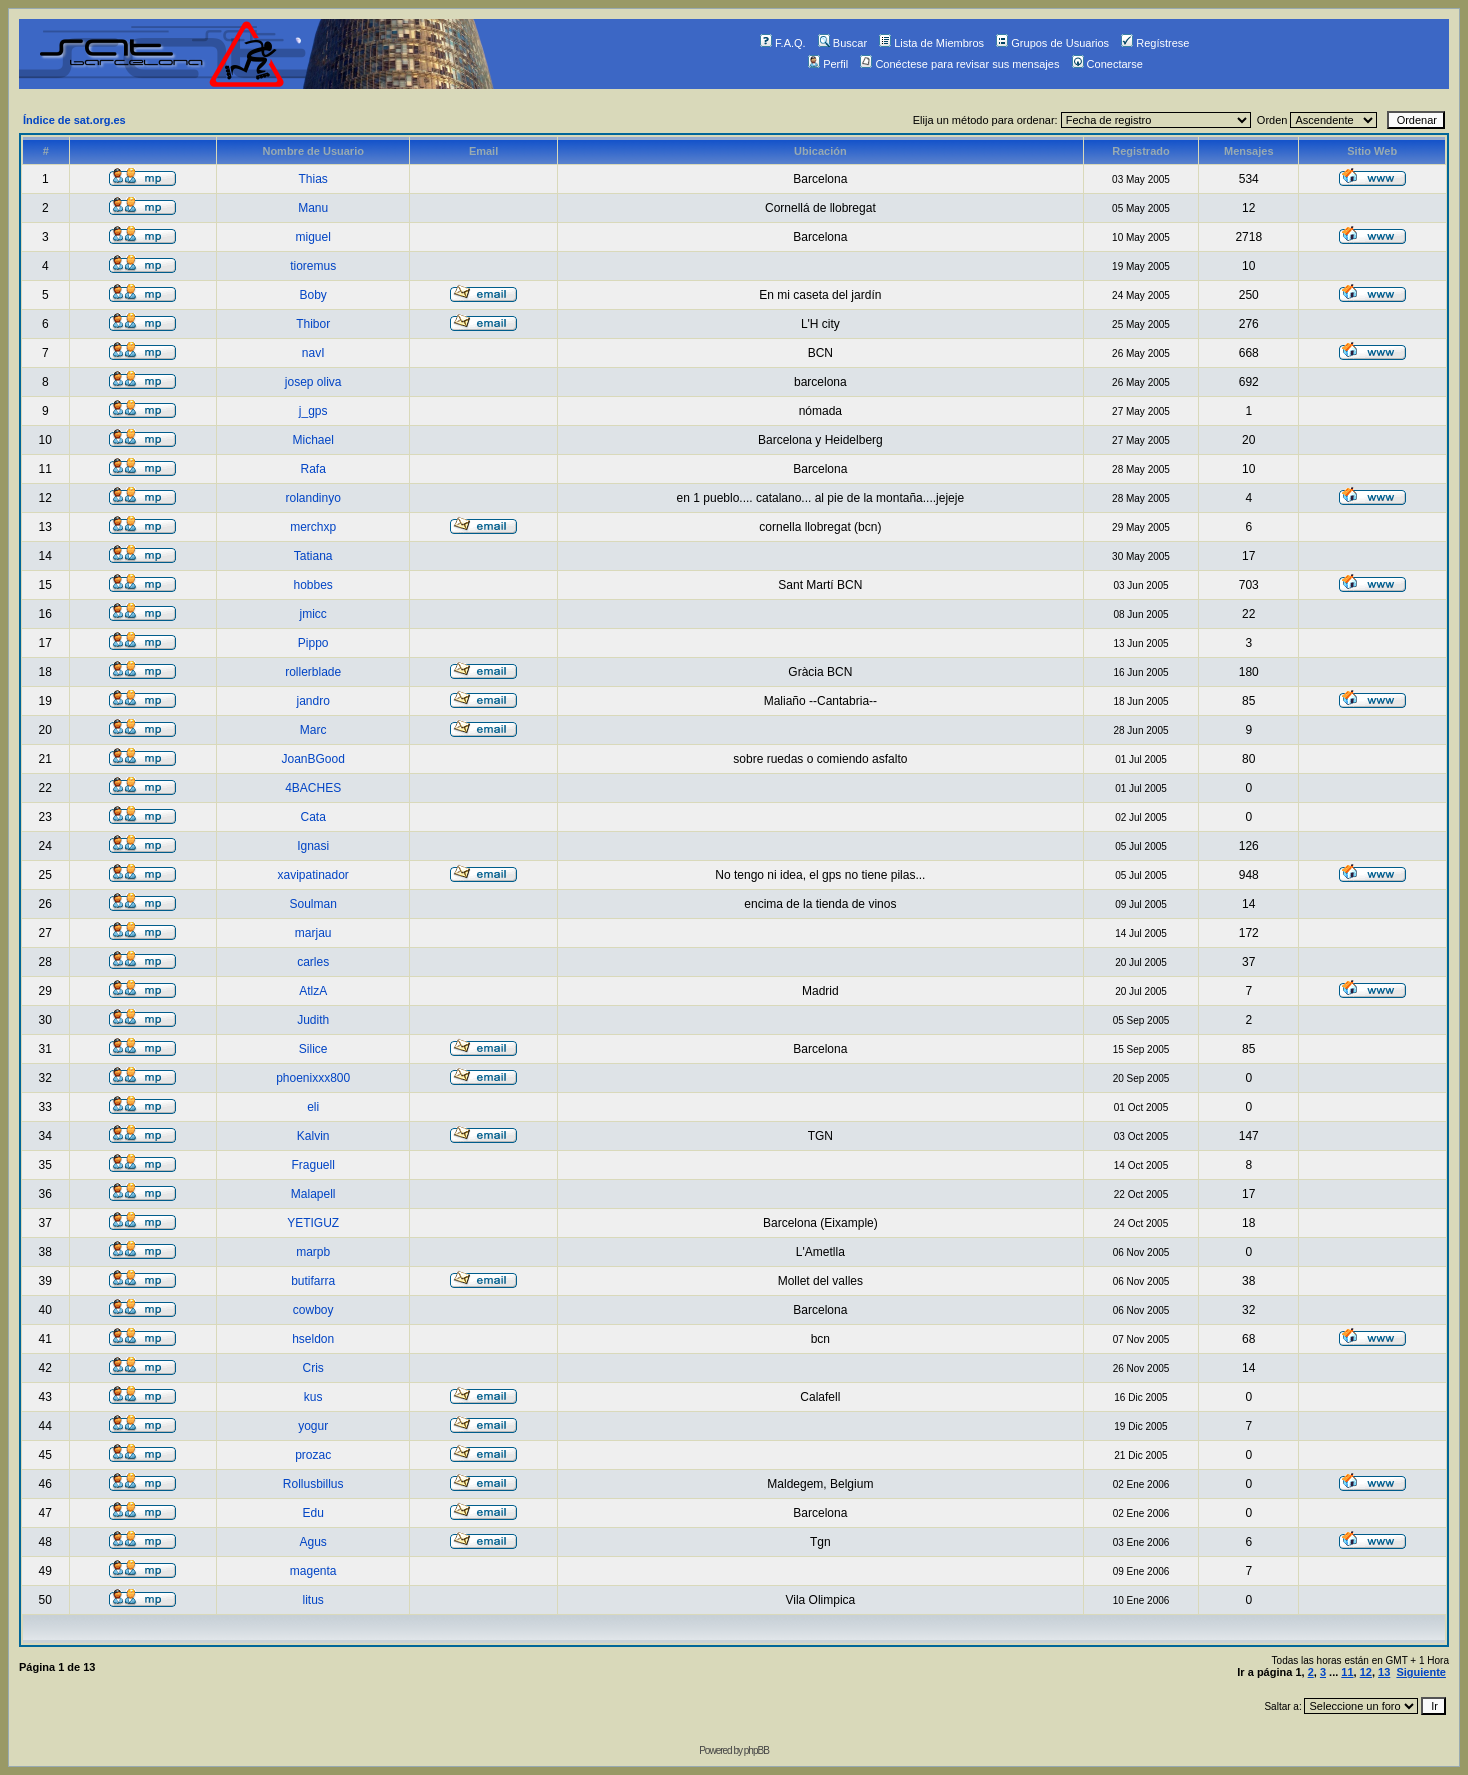  I want to click on 4BACHES, so click(313, 788).